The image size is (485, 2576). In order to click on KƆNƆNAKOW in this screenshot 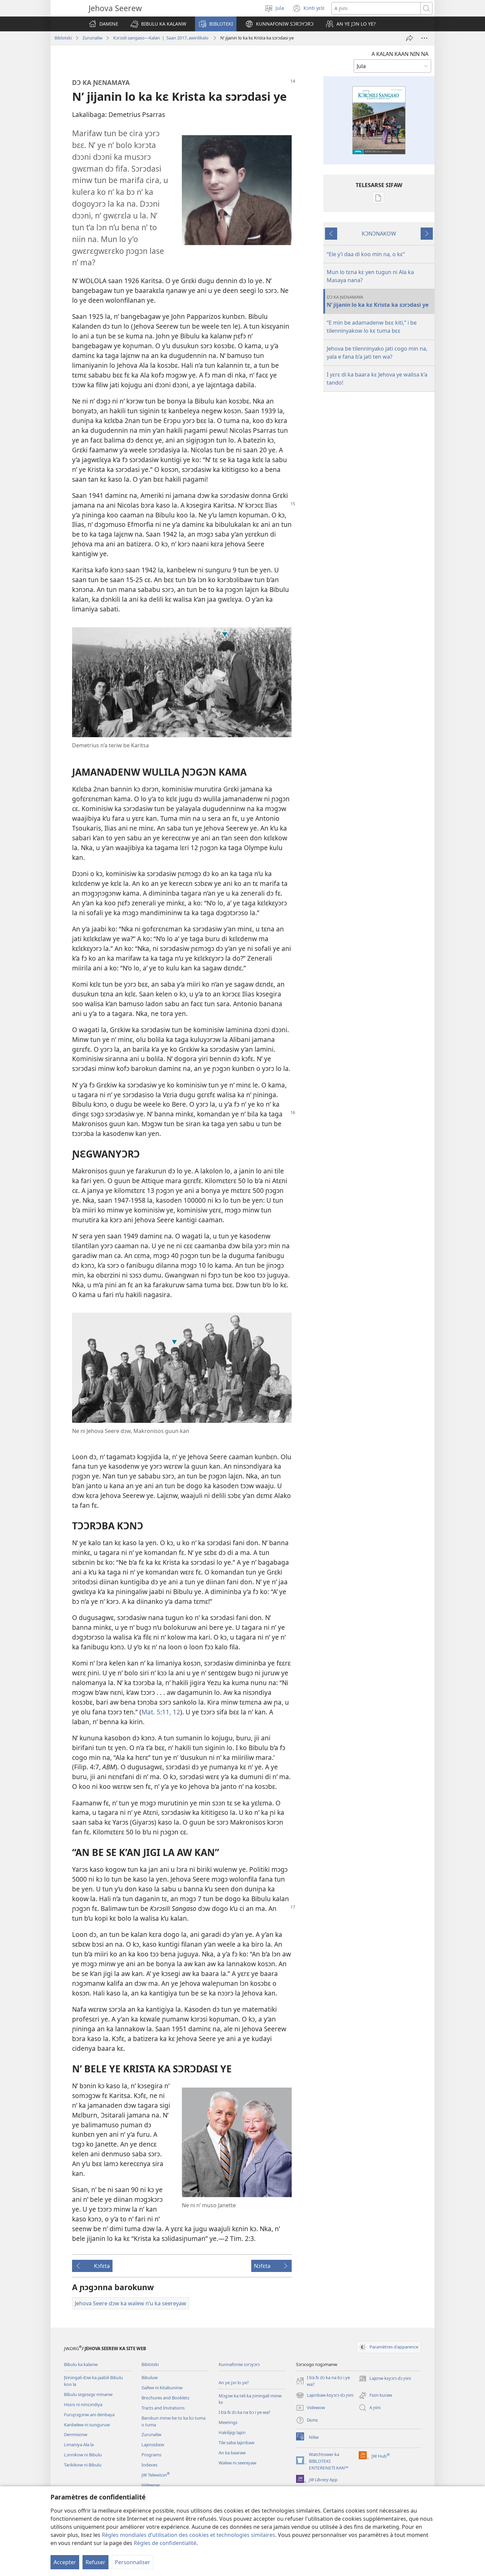, I will do `click(379, 233)`.